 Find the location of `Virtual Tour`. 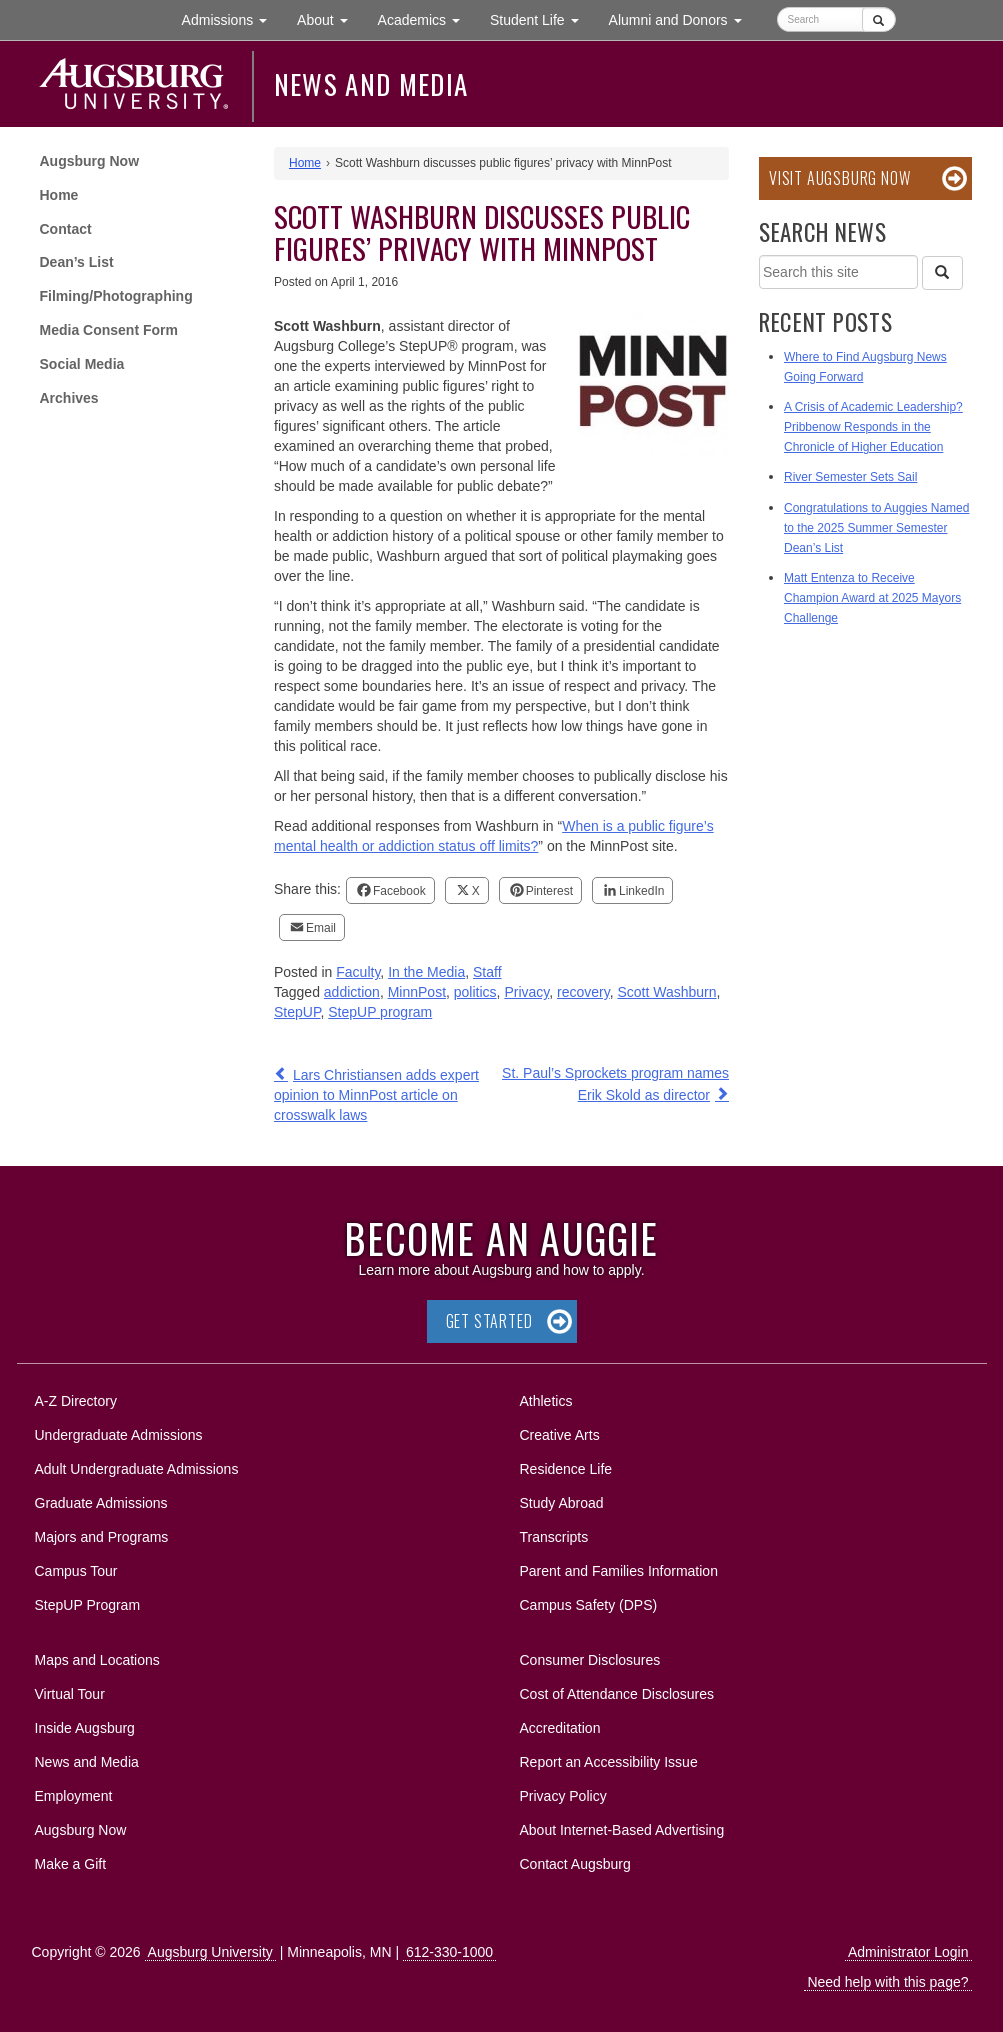

Virtual Tour is located at coordinates (70, 1694).